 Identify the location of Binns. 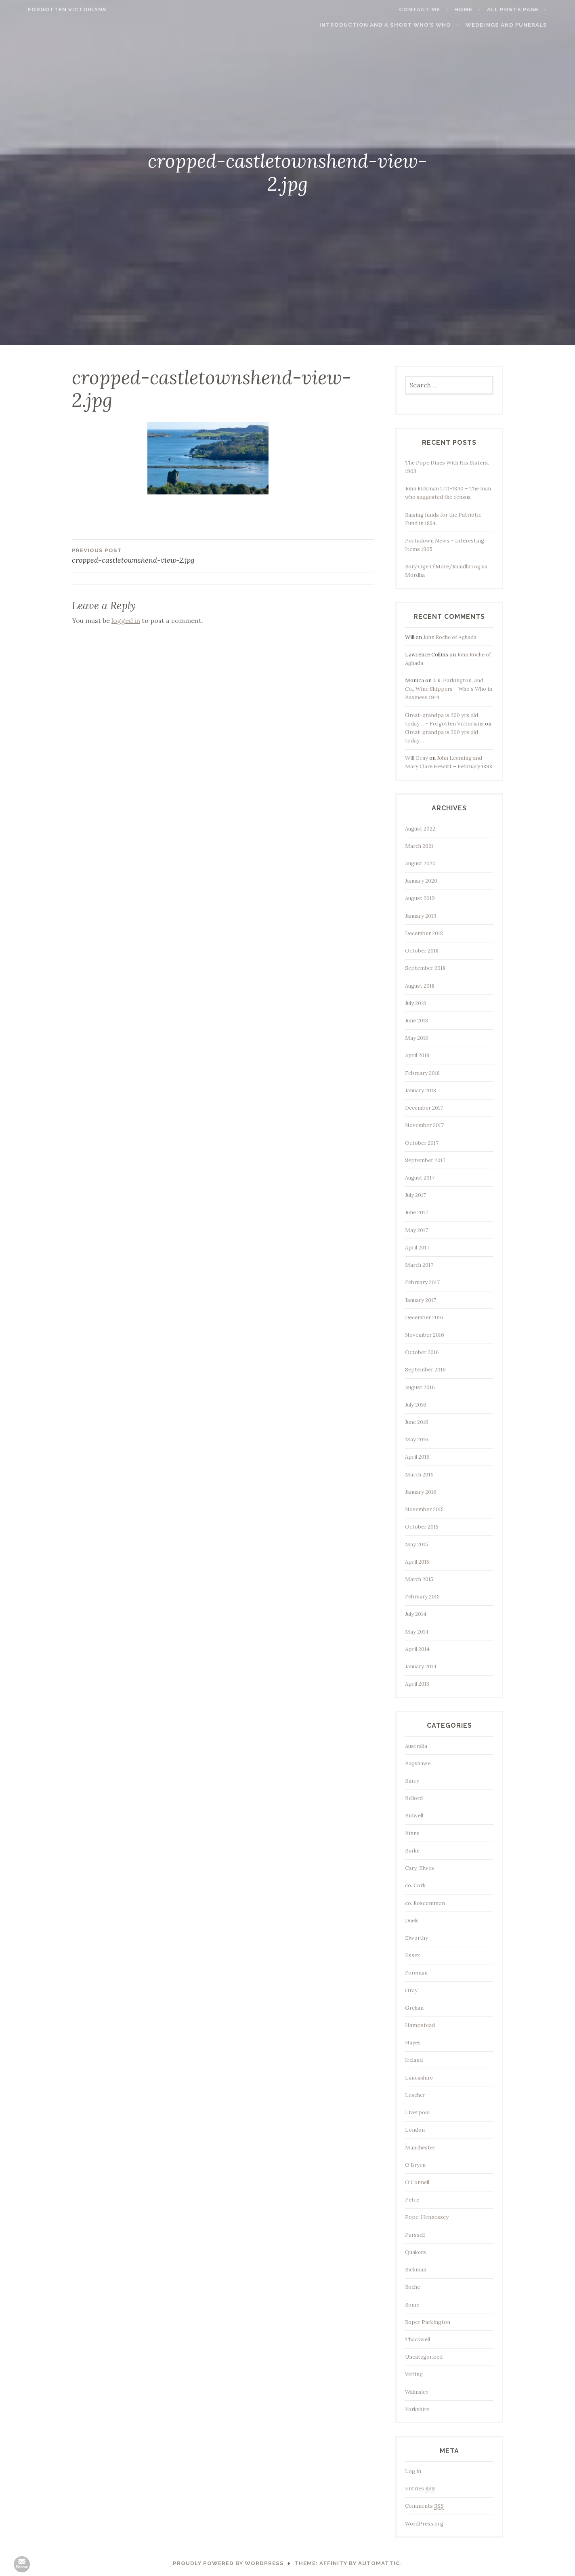
(412, 1833).